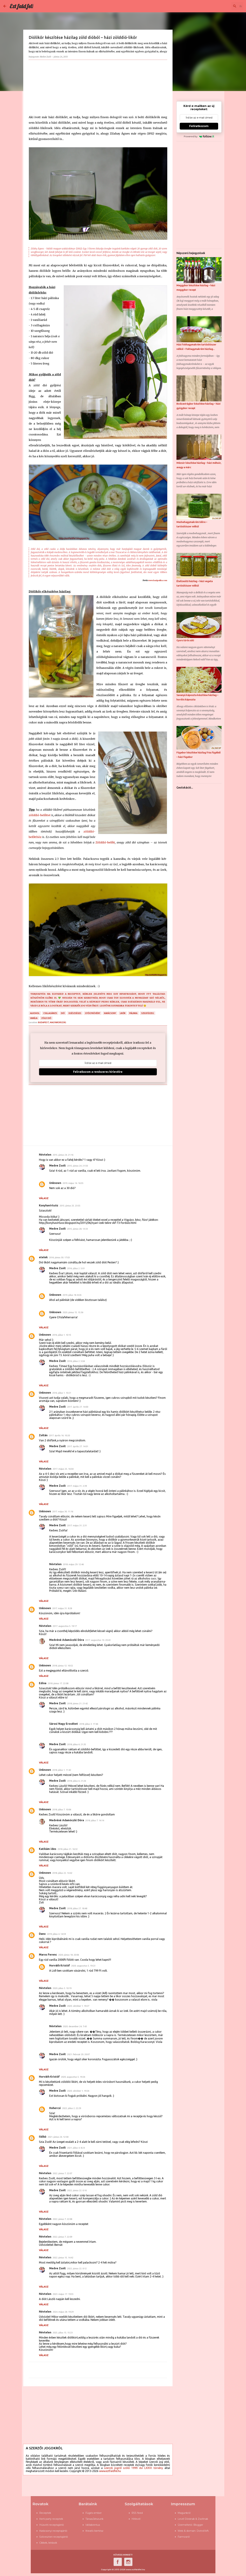 The width and height of the screenshot is (246, 2576). I want to click on www.hazipatika.com, so click(157, 580).